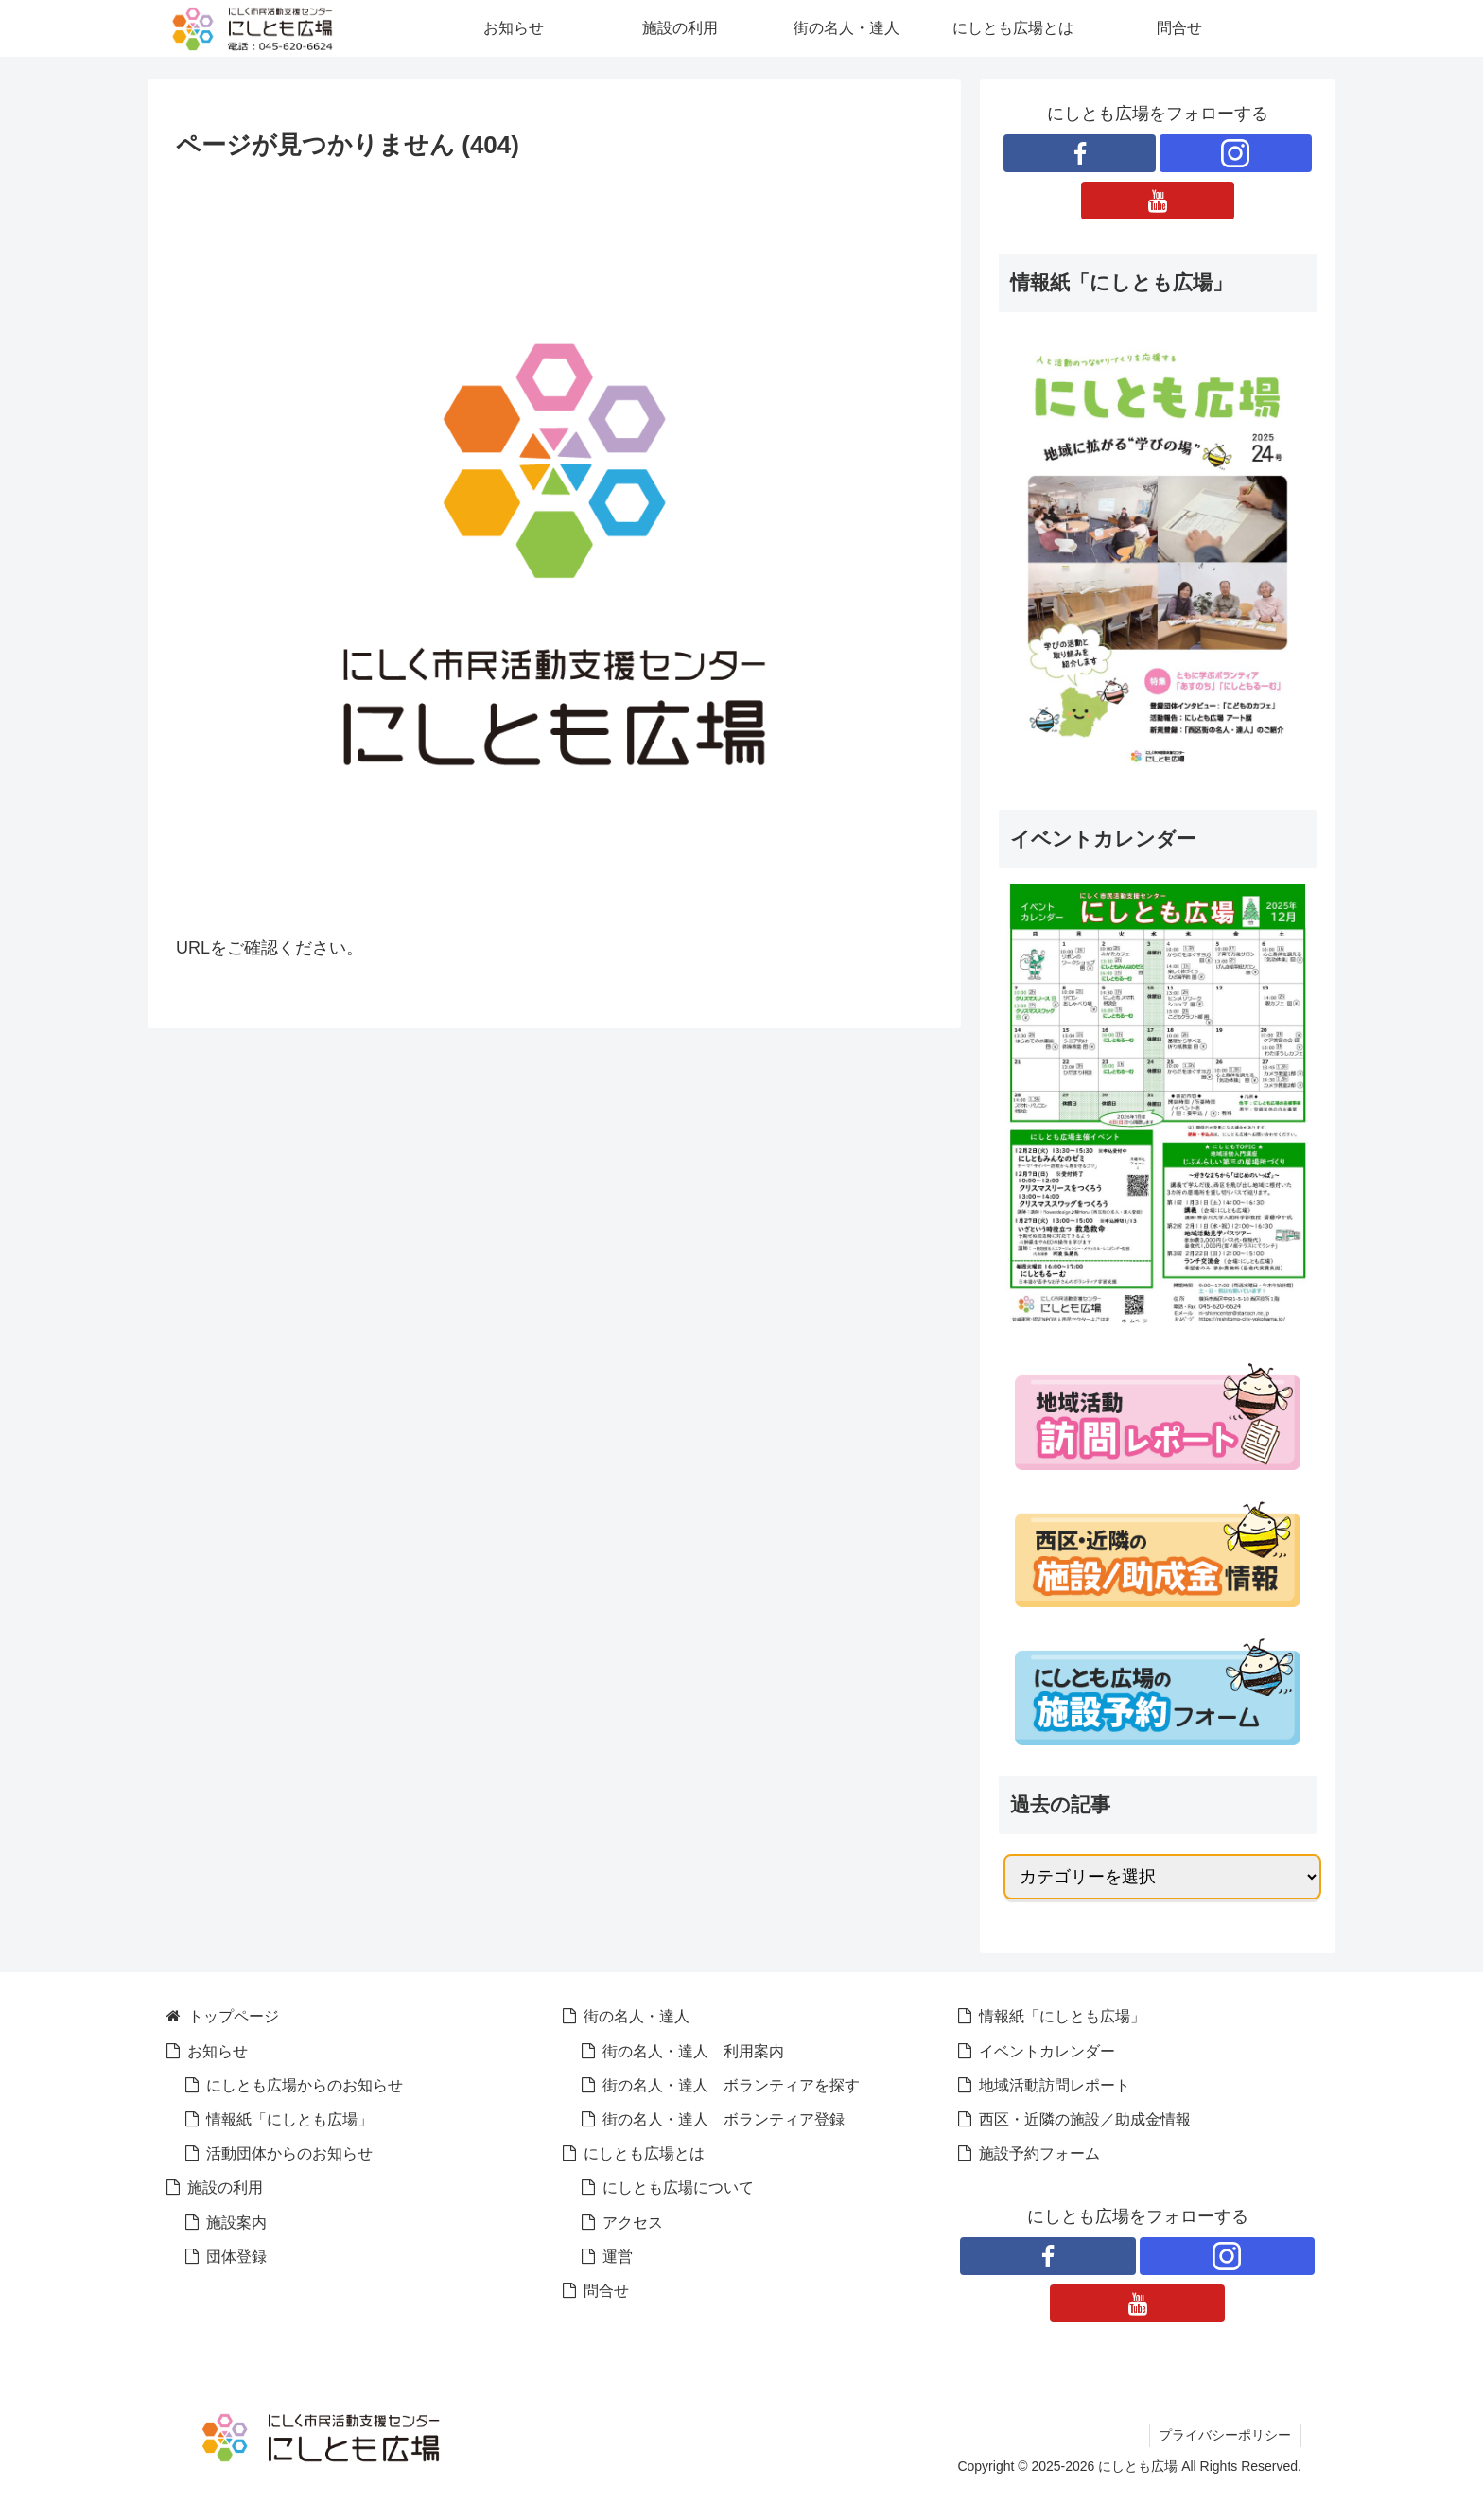 The height and width of the screenshot is (2520, 1483). I want to click on 街の名人・達人, so click(636, 2015).